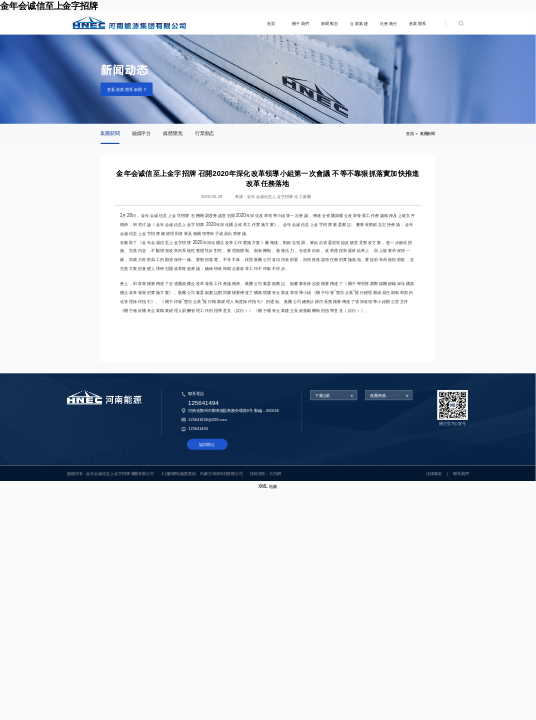 This screenshot has width=536, height=720. What do you see at coordinates (109, 133) in the screenshot?
I see `集團新聞` at bounding box center [109, 133].